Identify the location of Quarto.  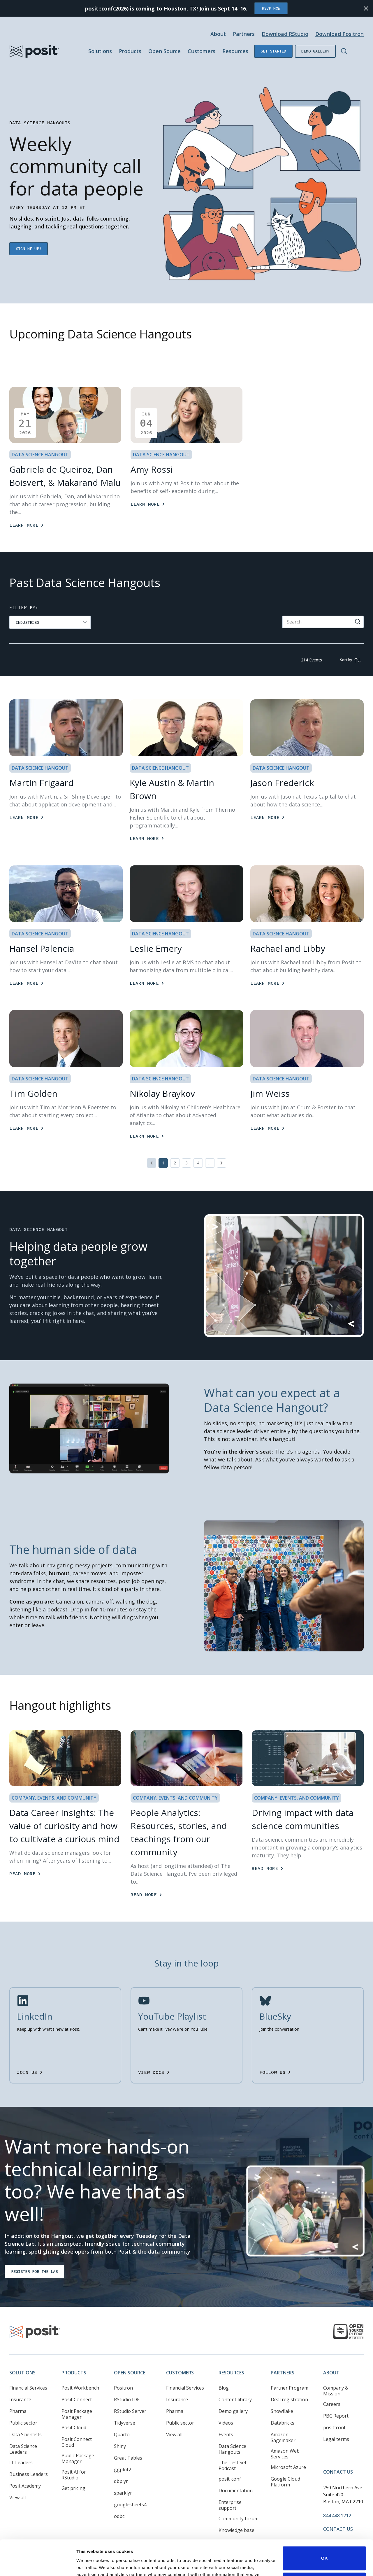
(122, 2415).